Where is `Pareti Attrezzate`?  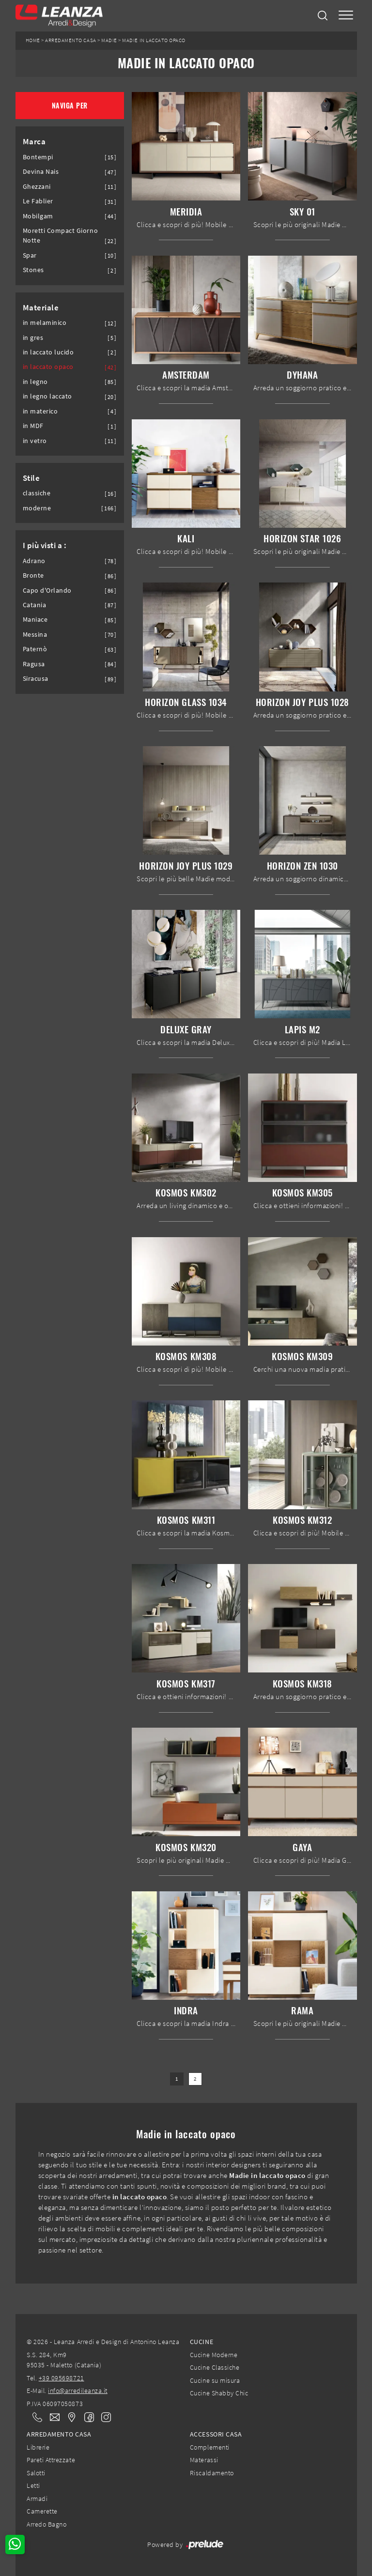 Pareti Attrezzate is located at coordinates (51, 2459).